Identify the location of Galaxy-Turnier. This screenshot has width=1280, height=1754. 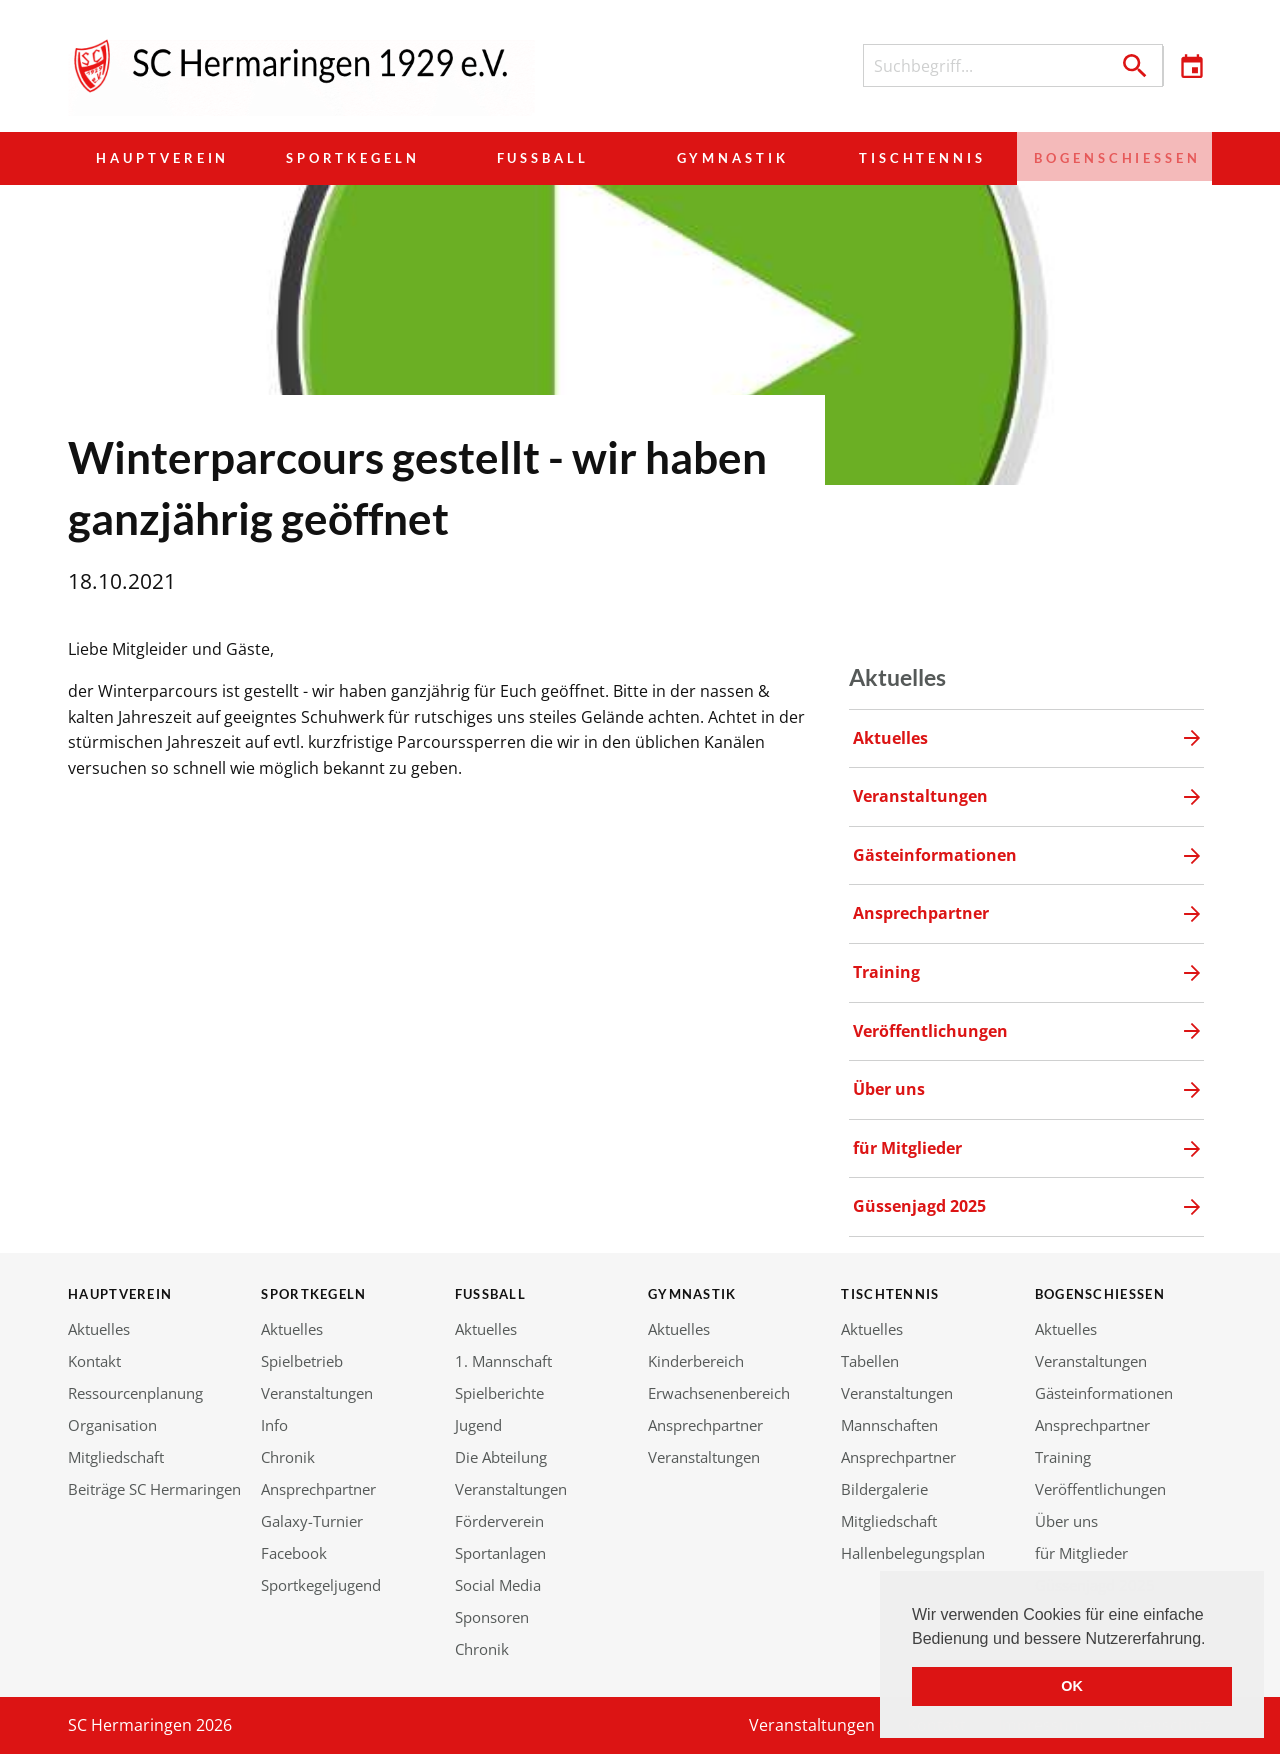
(312, 1521).